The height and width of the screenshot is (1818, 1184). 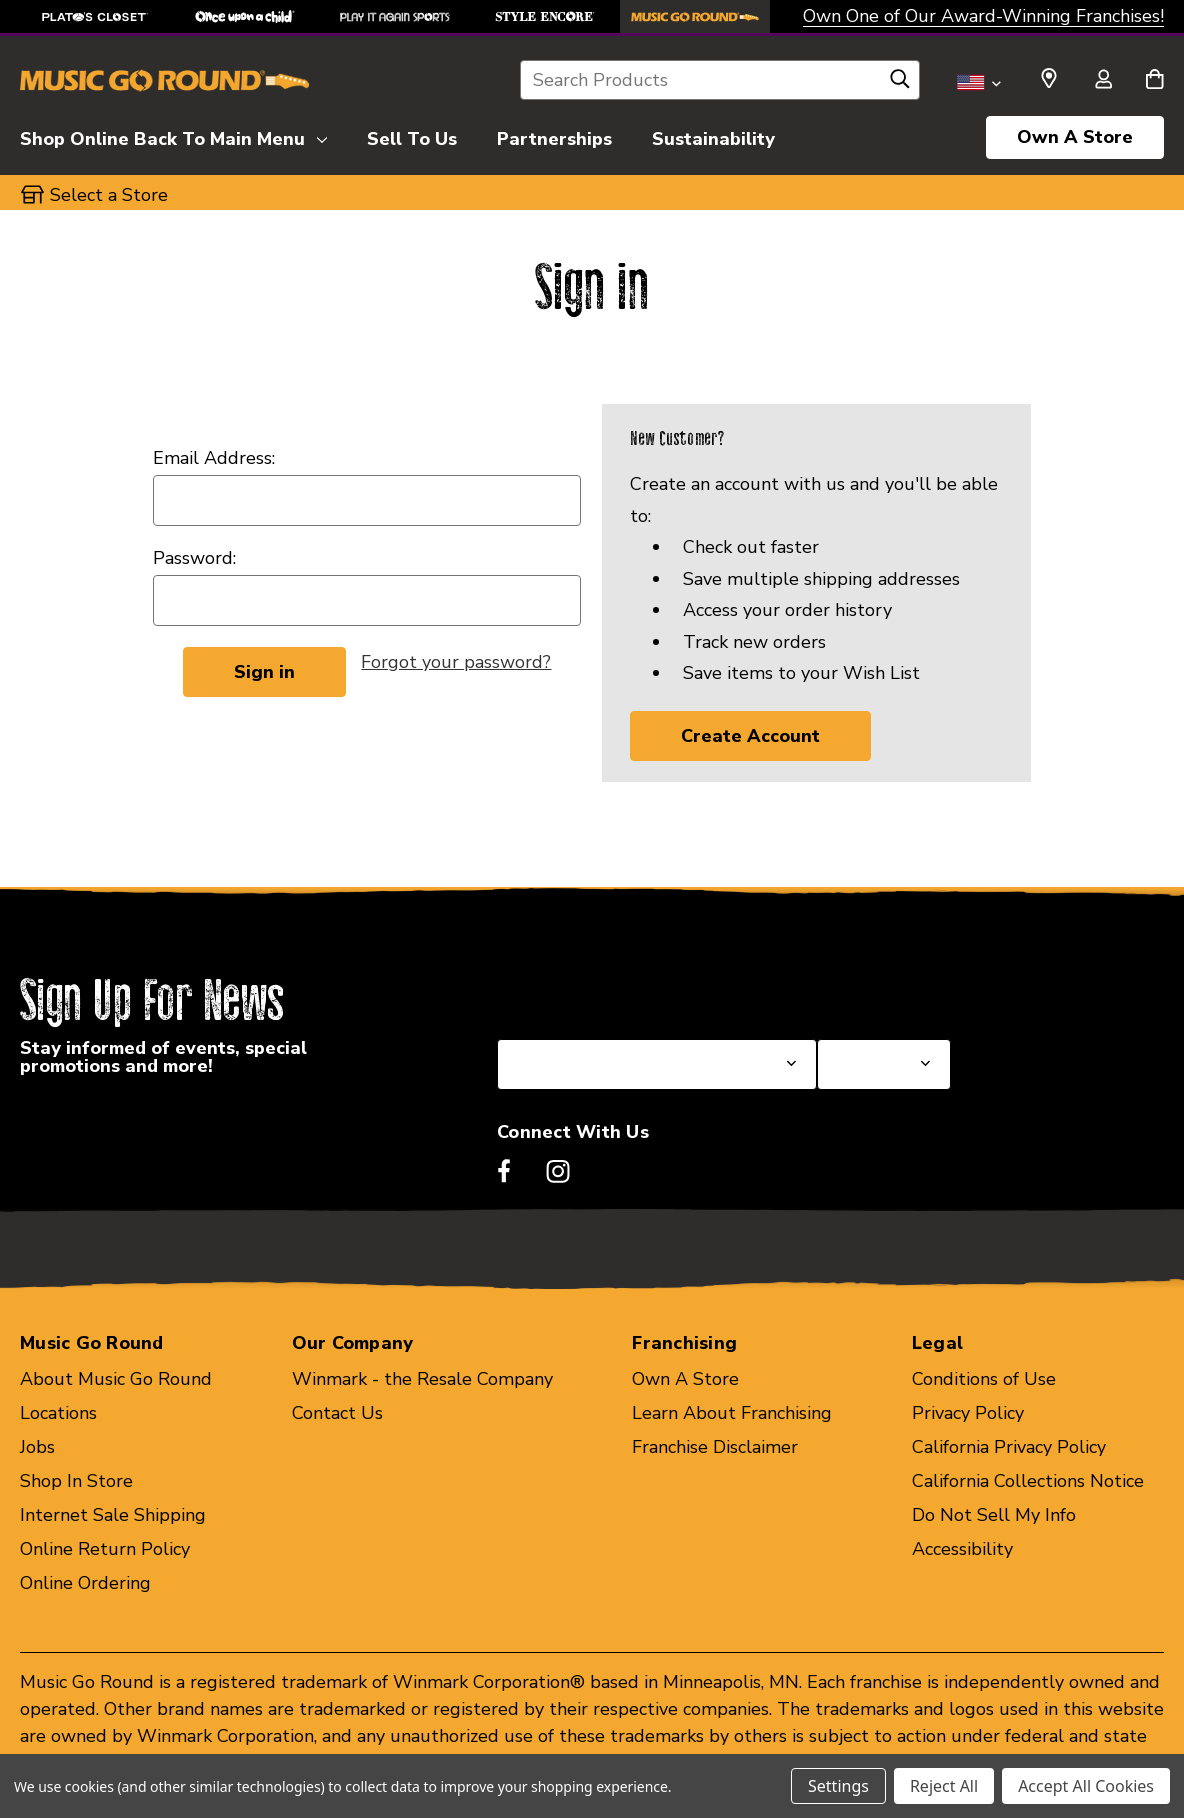 I want to click on Contact Us, so click(x=337, y=1413).